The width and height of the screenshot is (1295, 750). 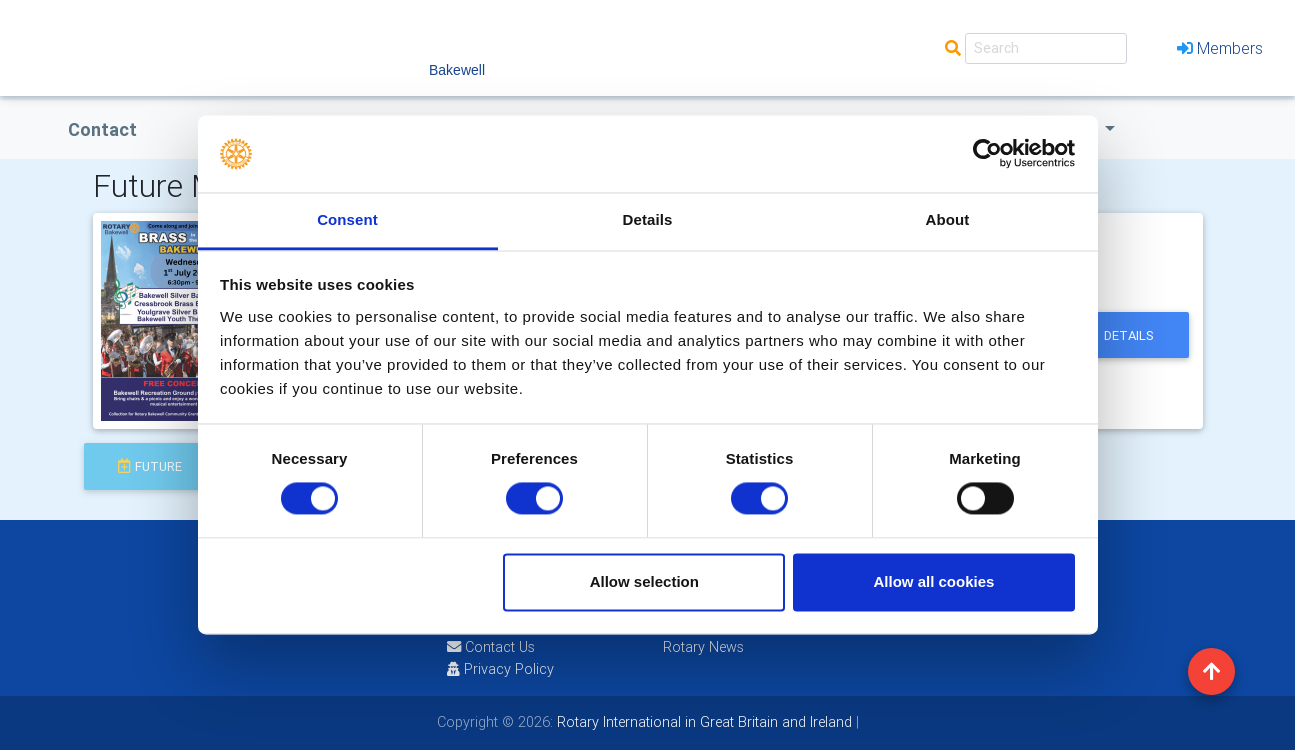 I want to click on Details [tab], so click(x=648, y=219).